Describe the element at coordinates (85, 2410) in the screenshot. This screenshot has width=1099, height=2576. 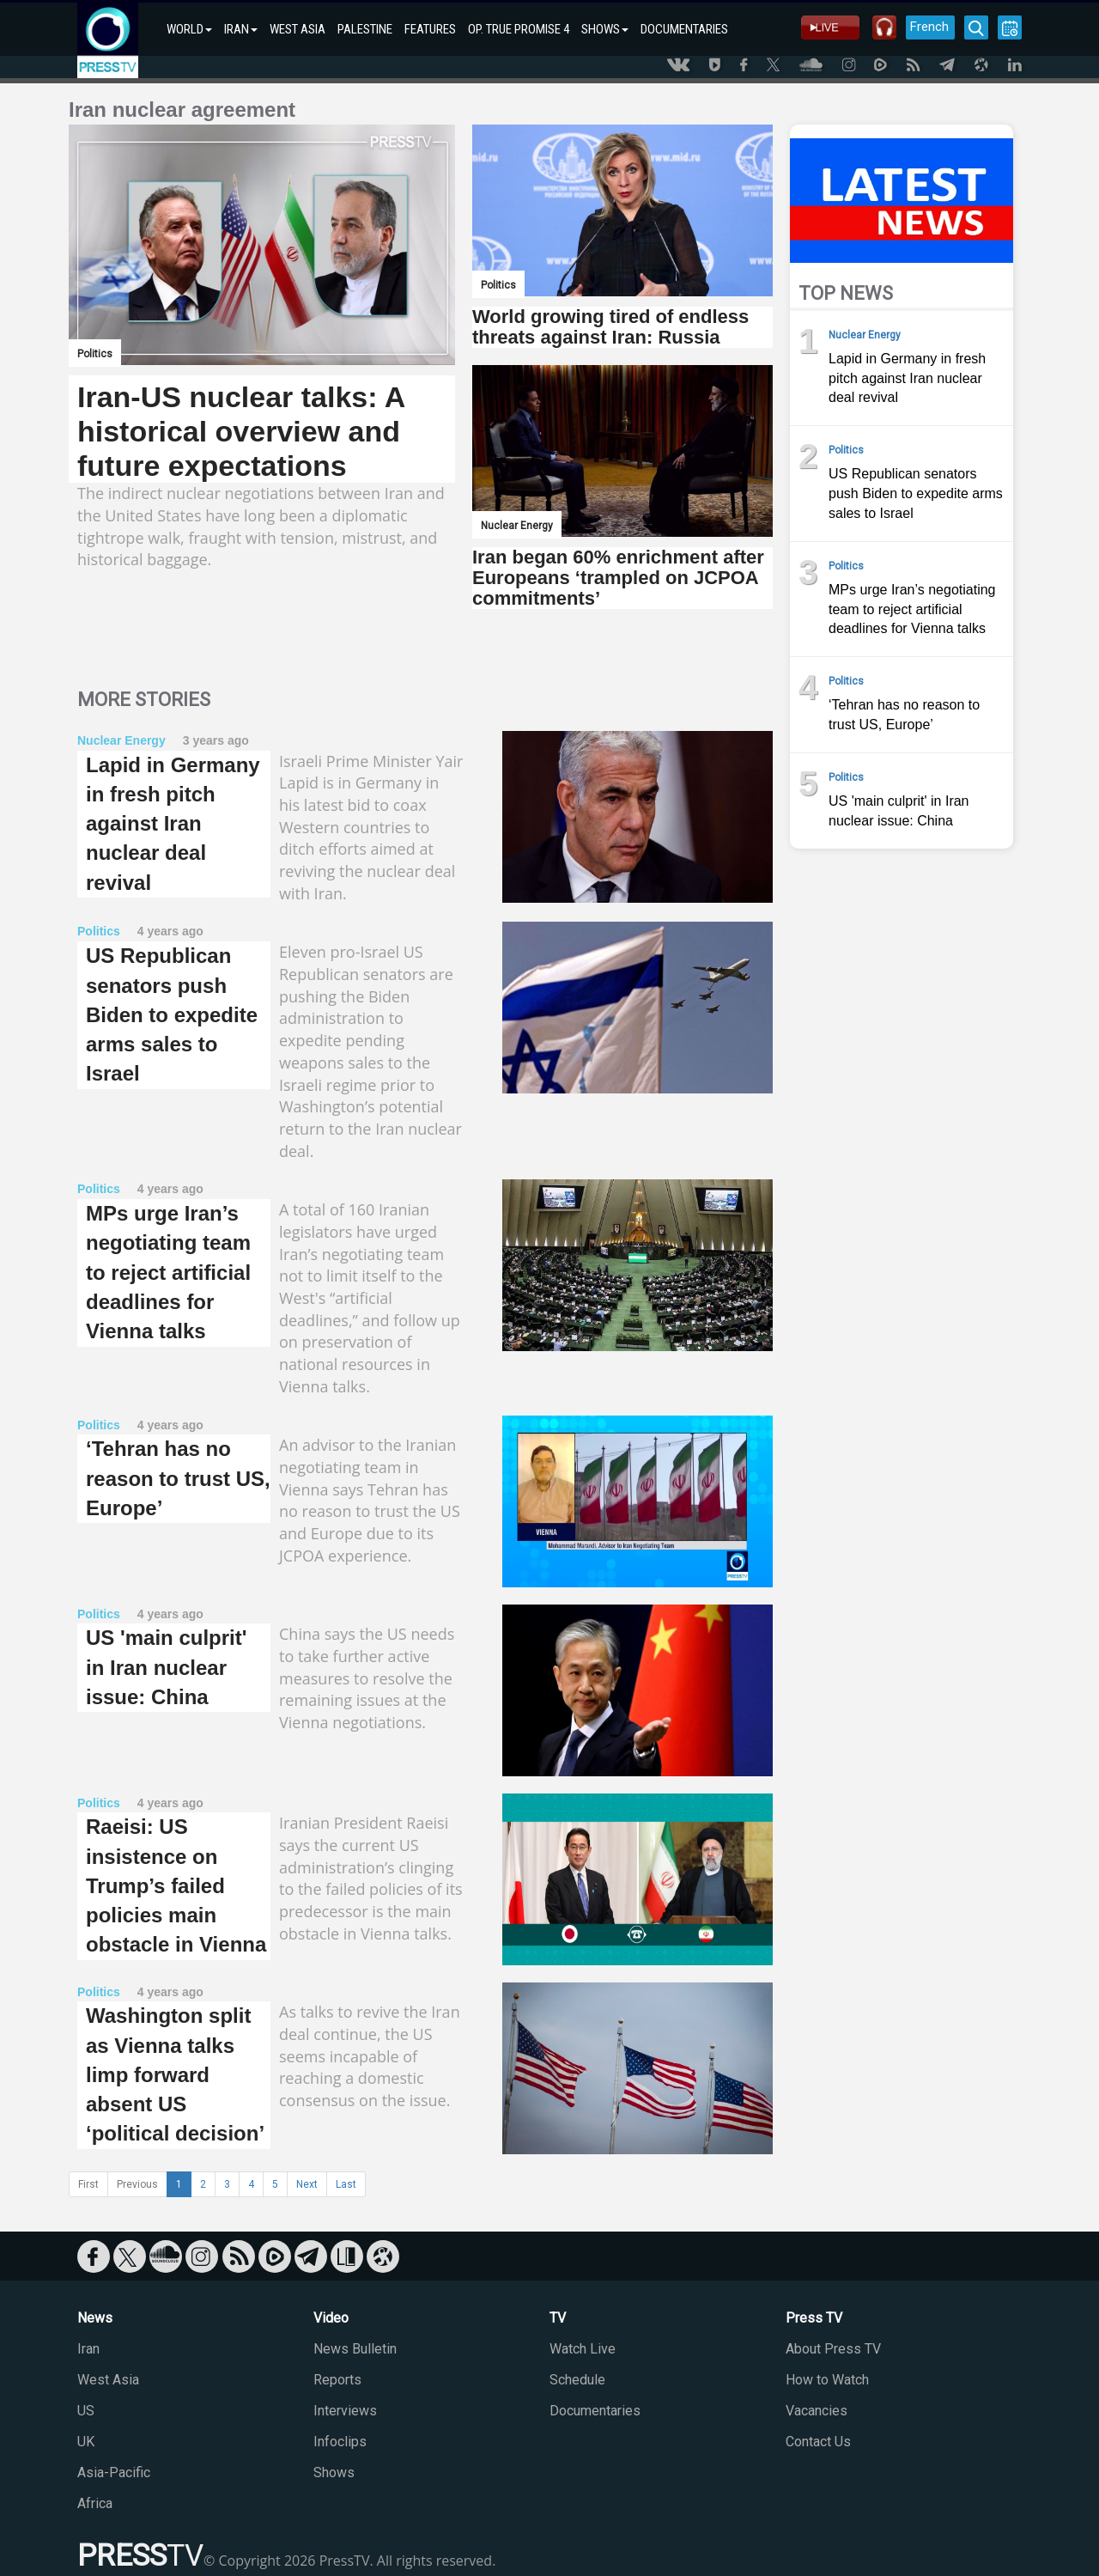
I see `US` at that location.